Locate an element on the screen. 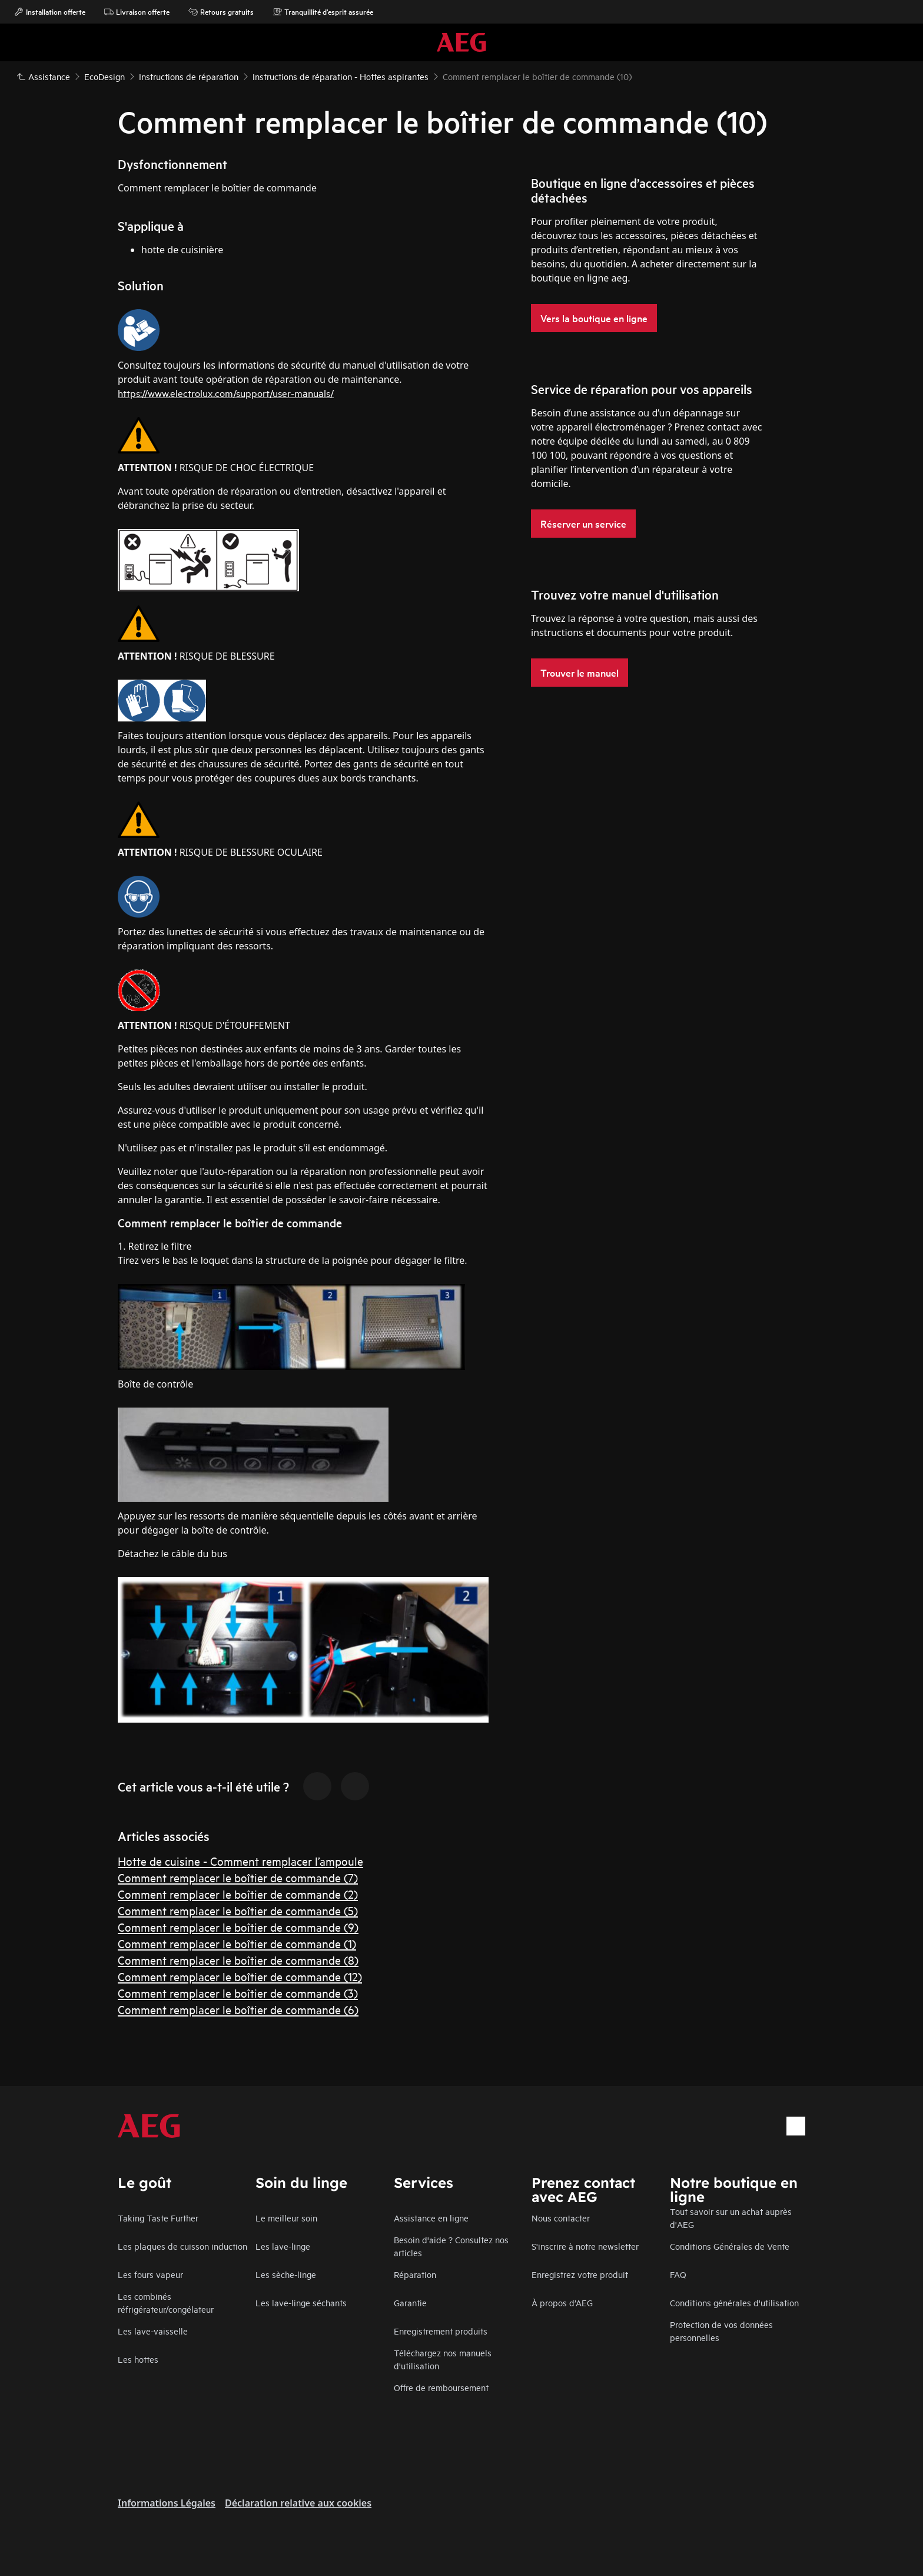 The width and height of the screenshot is (923, 2576). Garantie is located at coordinates (410, 2302).